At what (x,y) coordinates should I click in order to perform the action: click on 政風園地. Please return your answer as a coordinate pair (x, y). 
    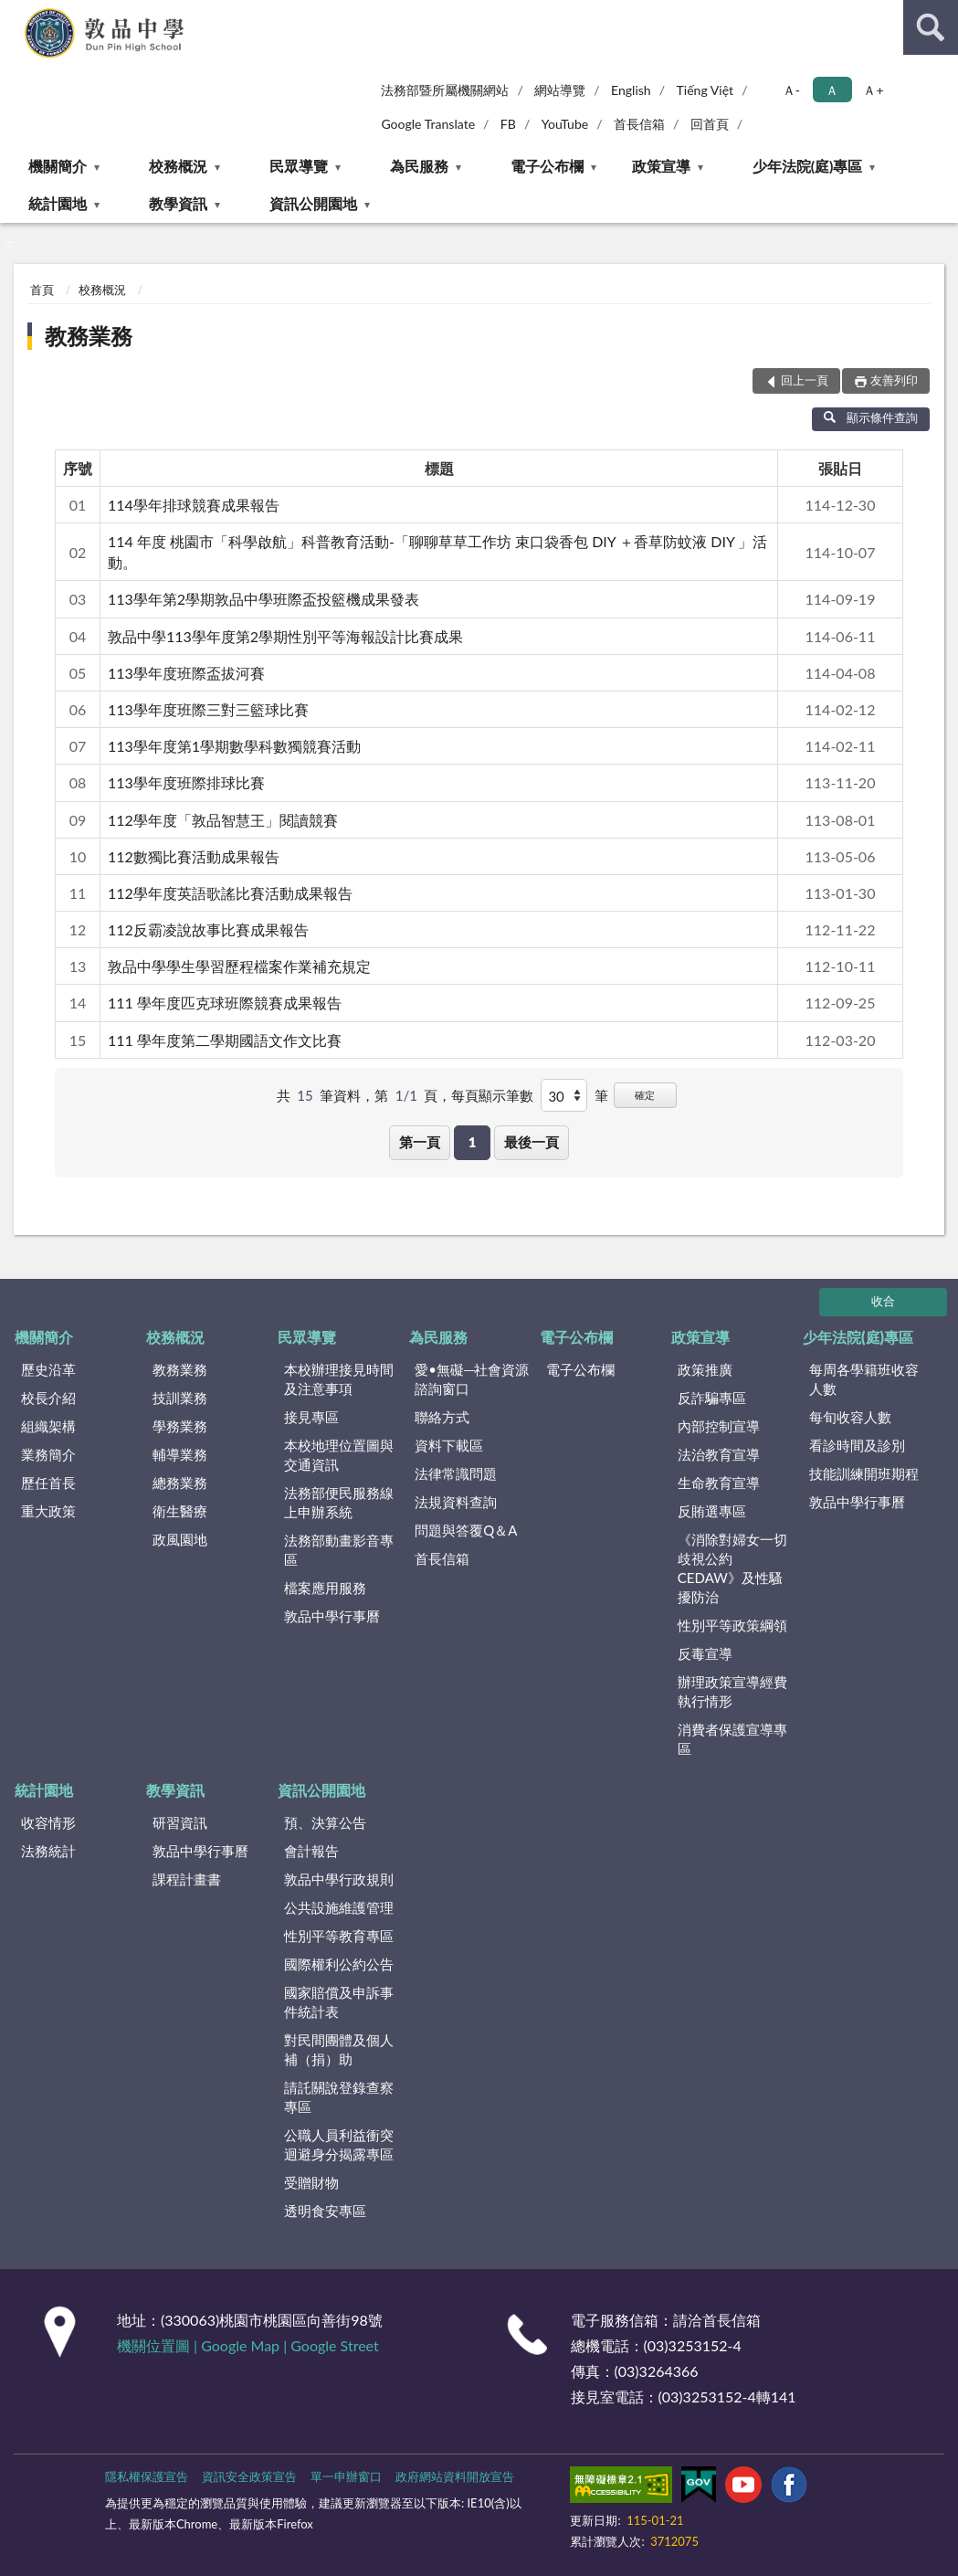
    Looking at the image, I should click on (180, 1539).